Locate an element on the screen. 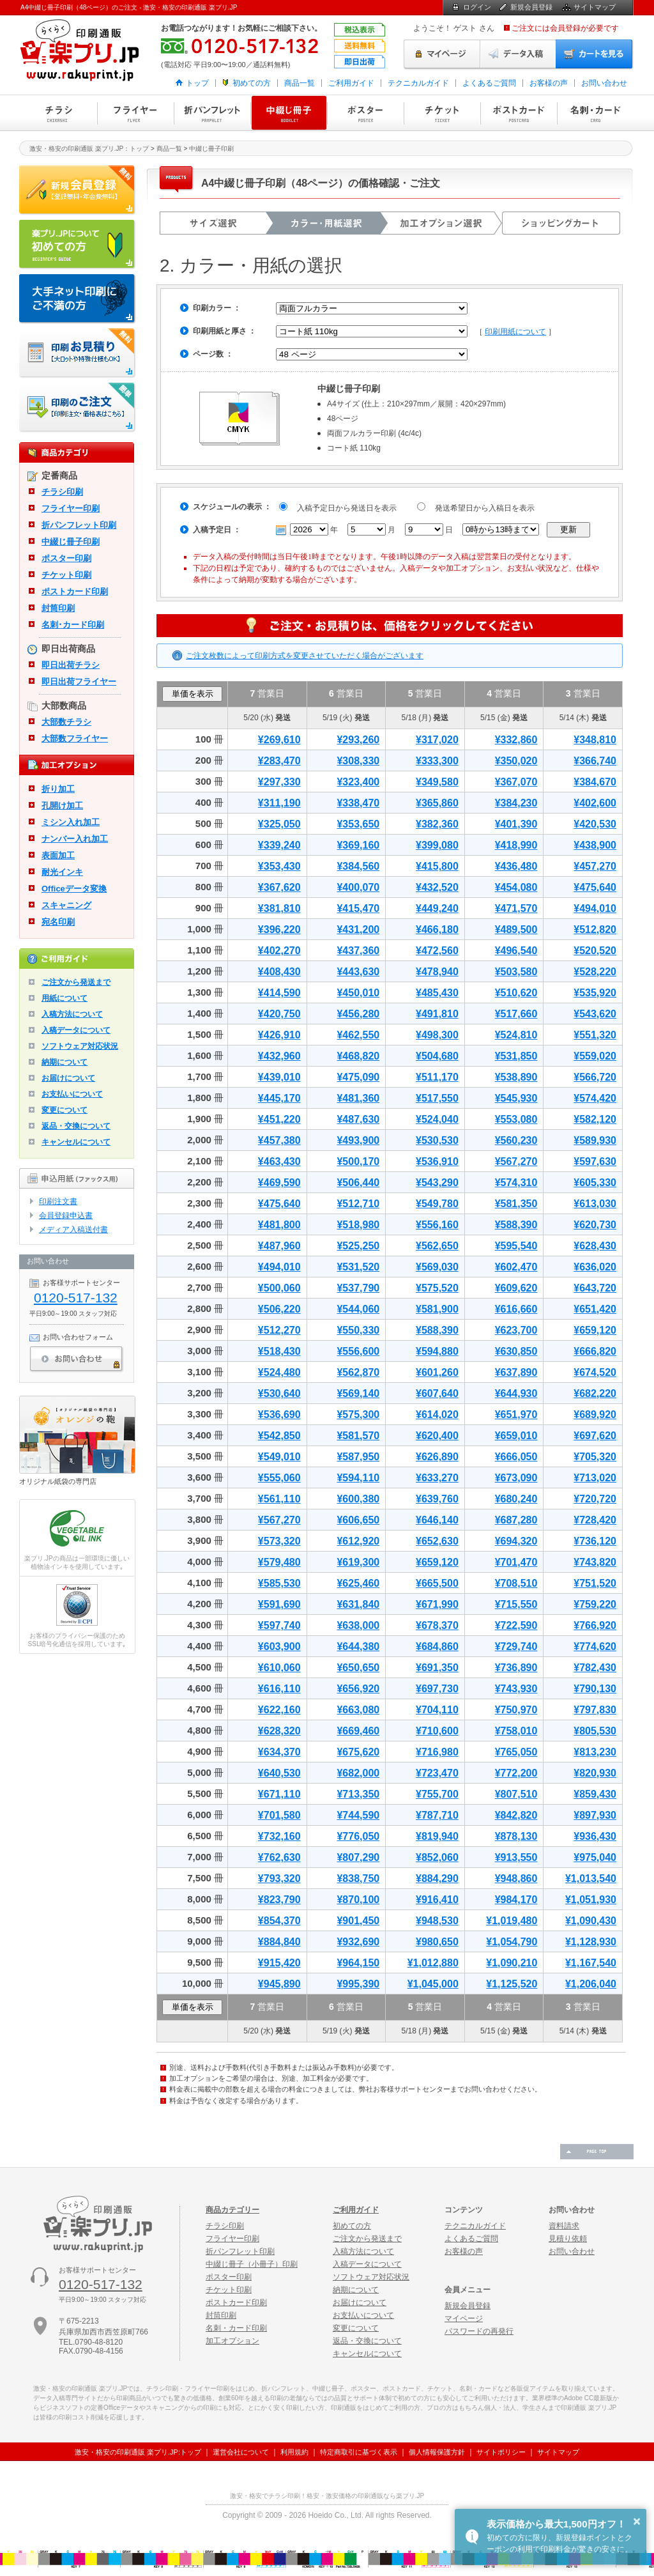 The width and height of the screenshot is (654, 2576). ミシン入れ加工 is located at coordinates (71, 822).